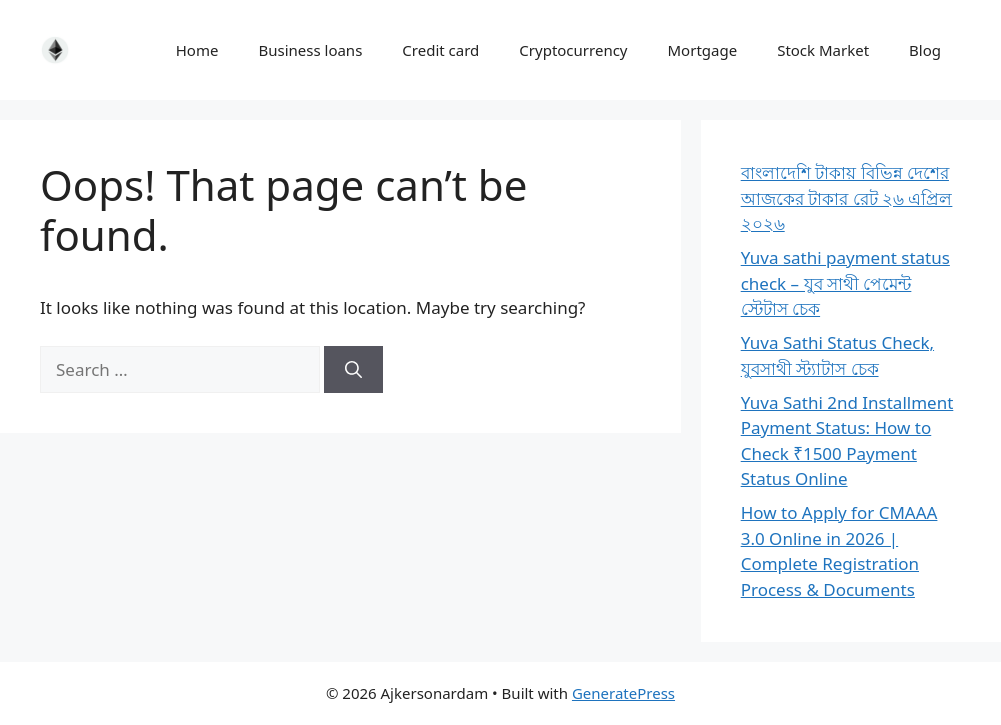 Image resolution: width=1001 pixels, height=725 pixels. What do you see at coordinates (823, 50) in the screenshot?
I see `Stock Market` at bounding box center [823, 50].